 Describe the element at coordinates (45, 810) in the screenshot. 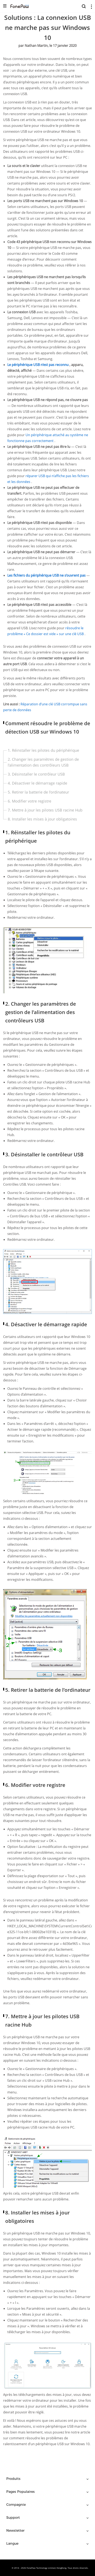

I see `7. Mettre à jour les pilotes USB racine Hub` at that location.